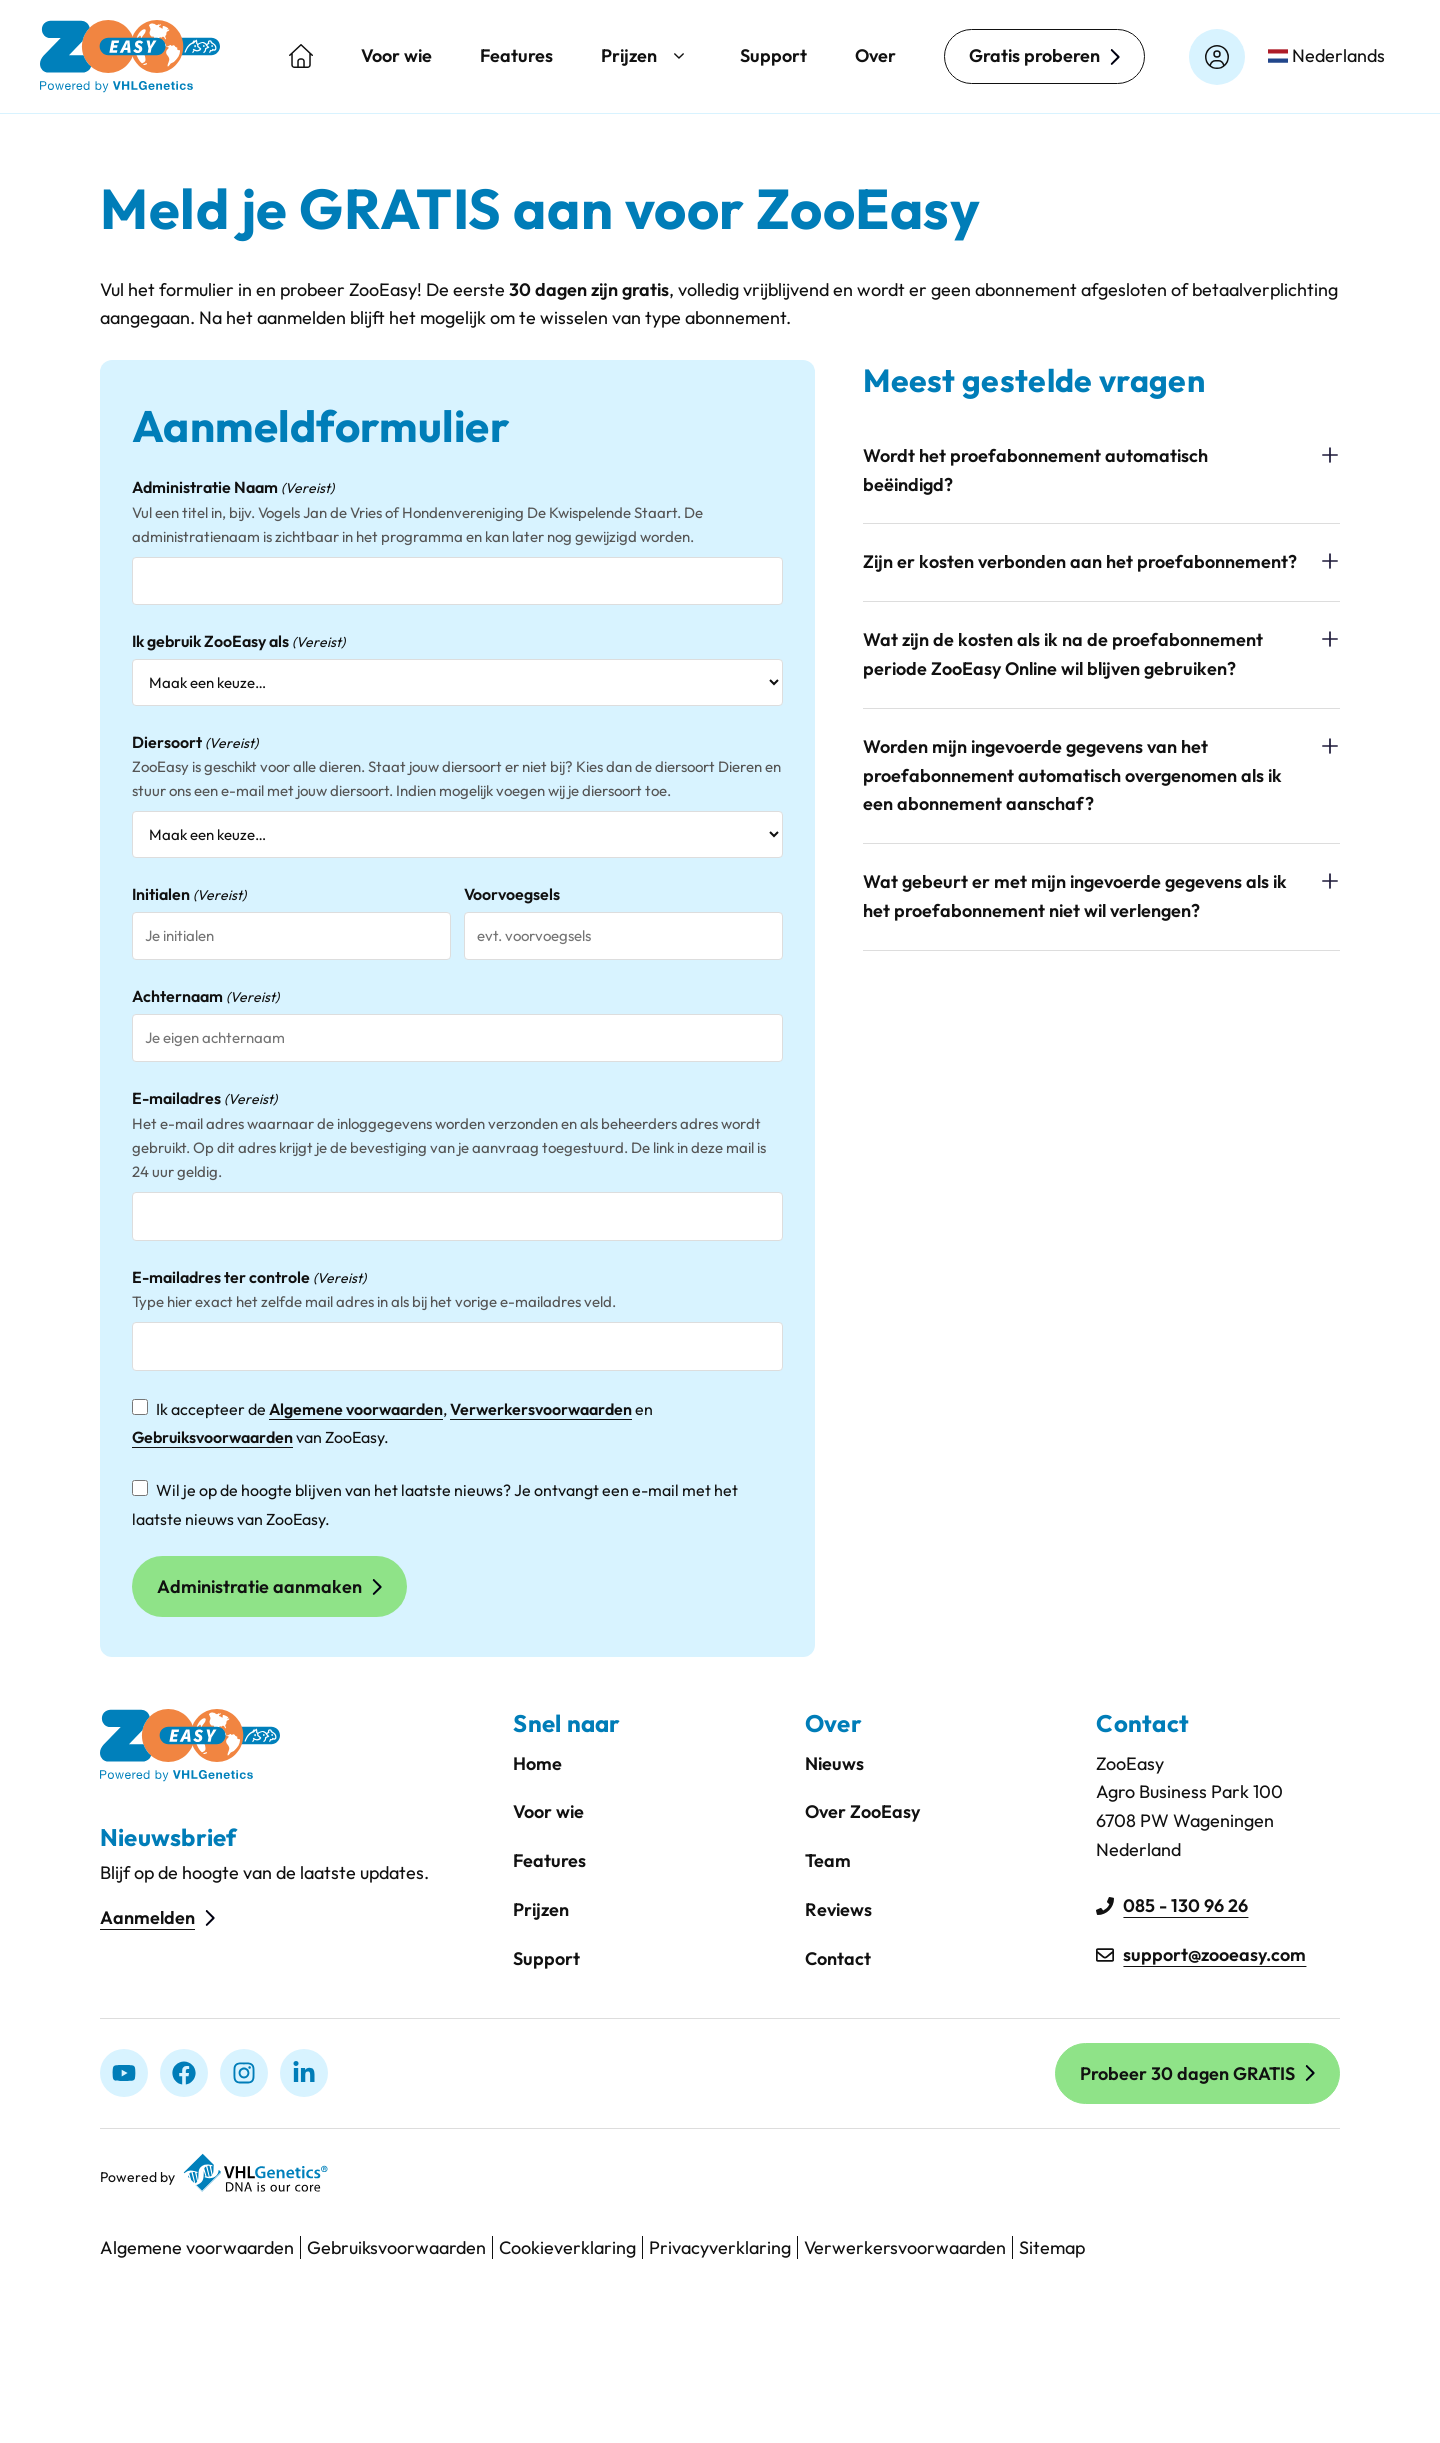 The height and width of the screenshot is (2443, 1440). Describe the element at coordinates (212, 1437) in the screenshot. I see `Gebruiksvoorwaarden` at that location.